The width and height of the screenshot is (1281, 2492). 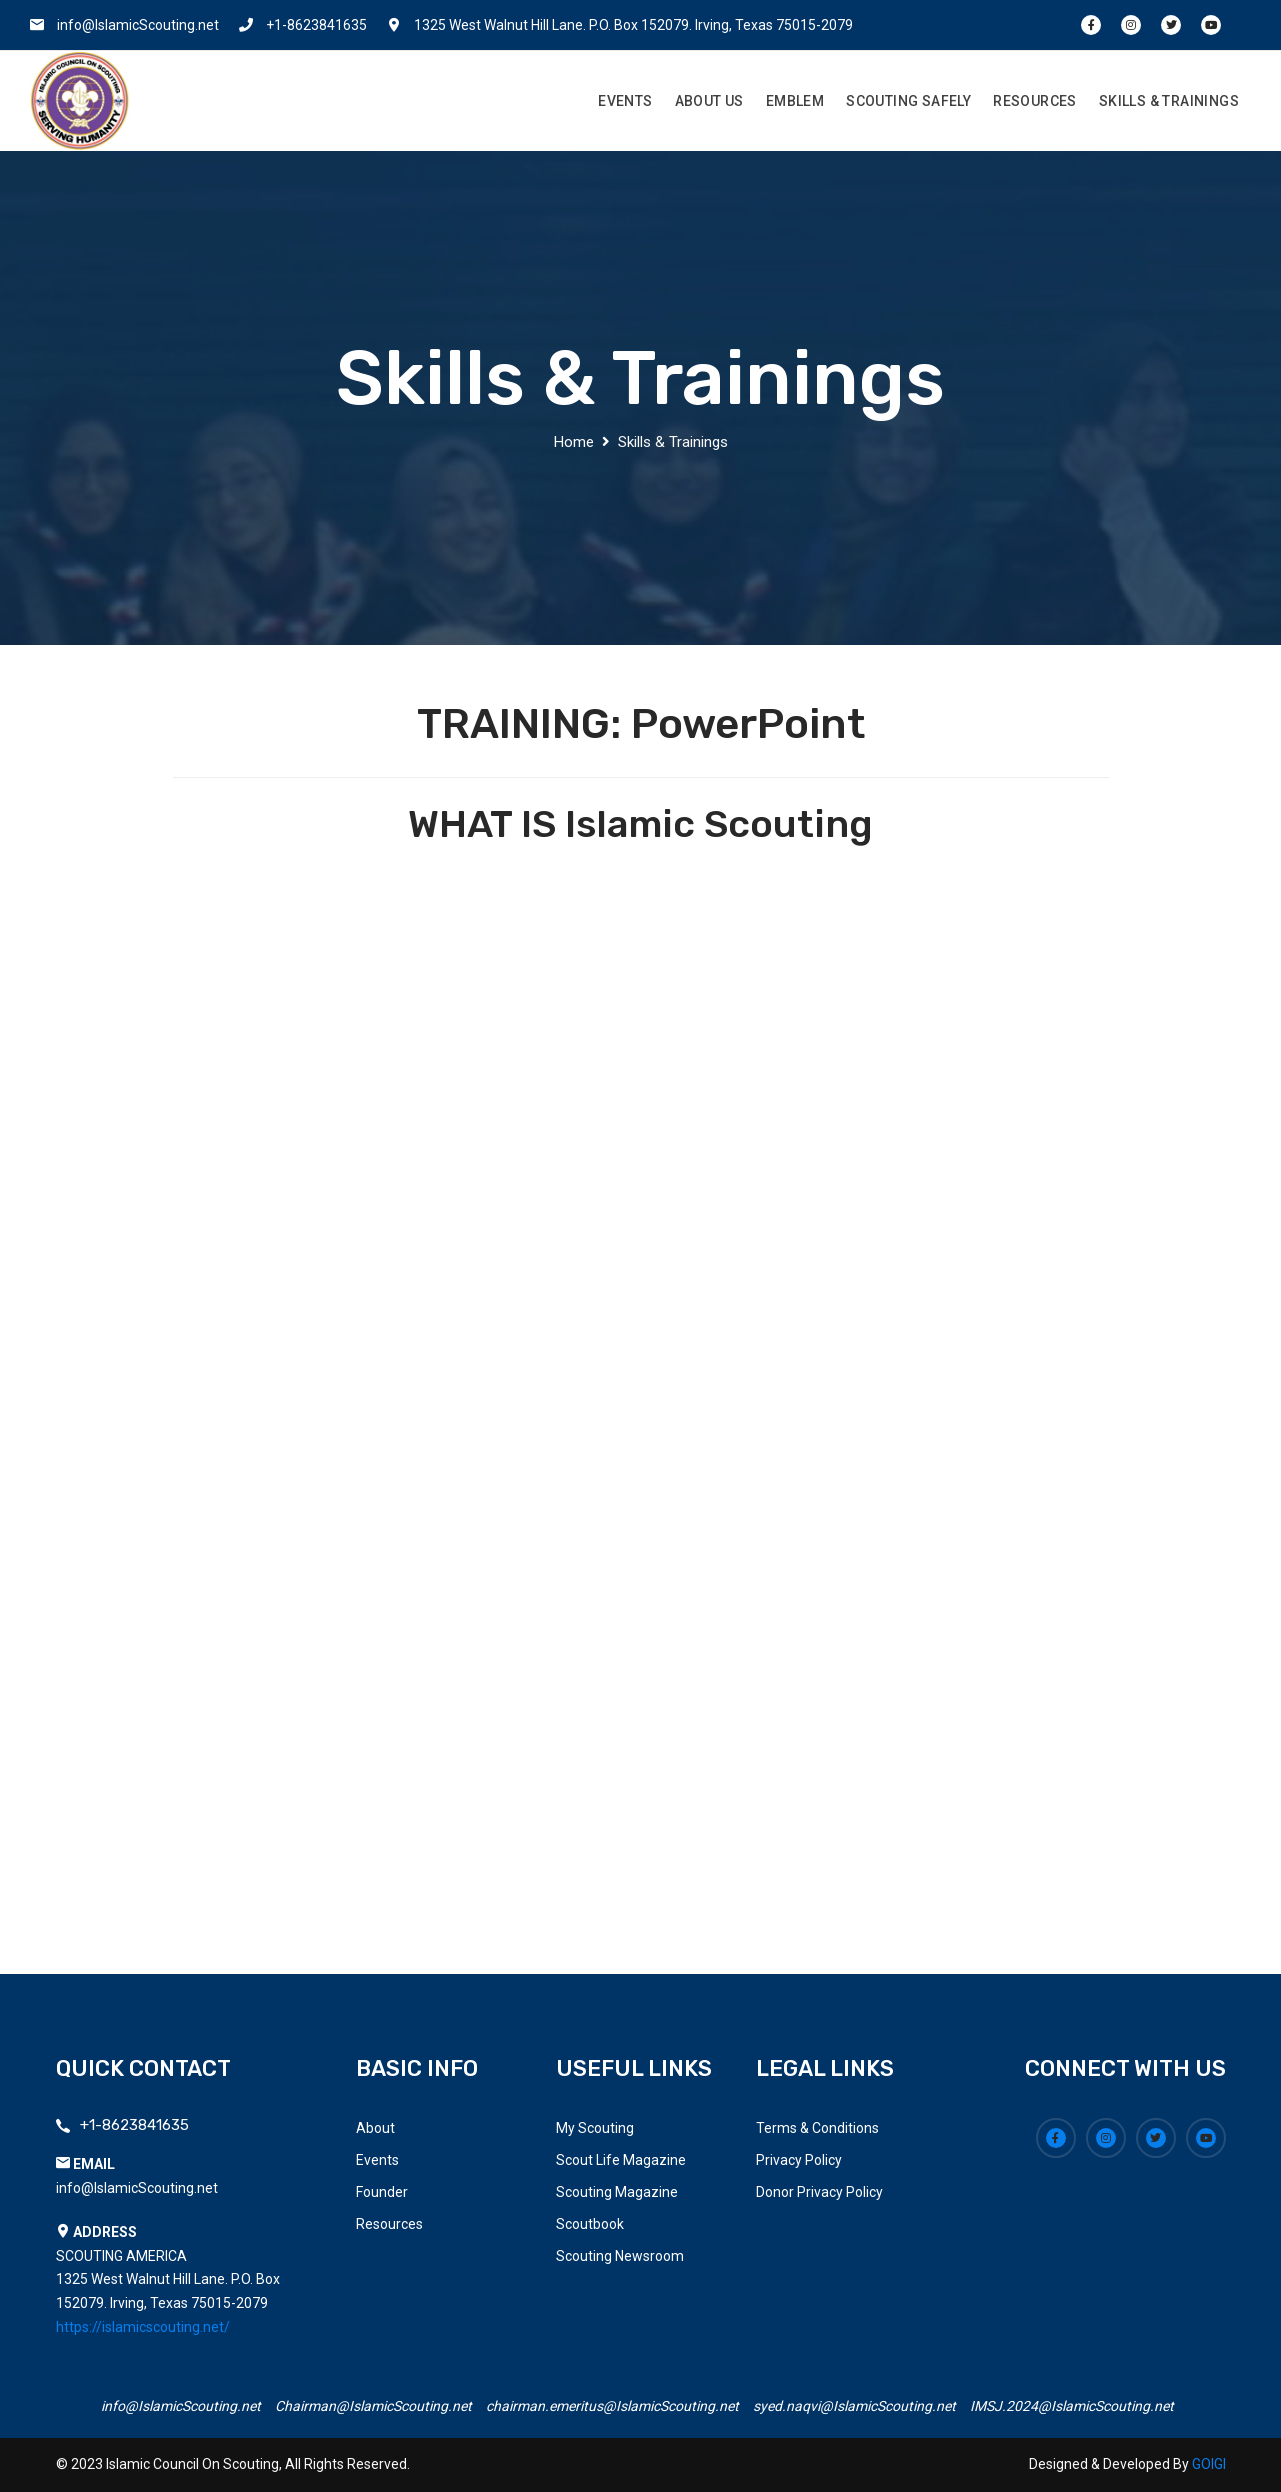 What do you see at coordinates (375, 2128) in the screenshot?
I see `About` at bounding box center [375, 2128].